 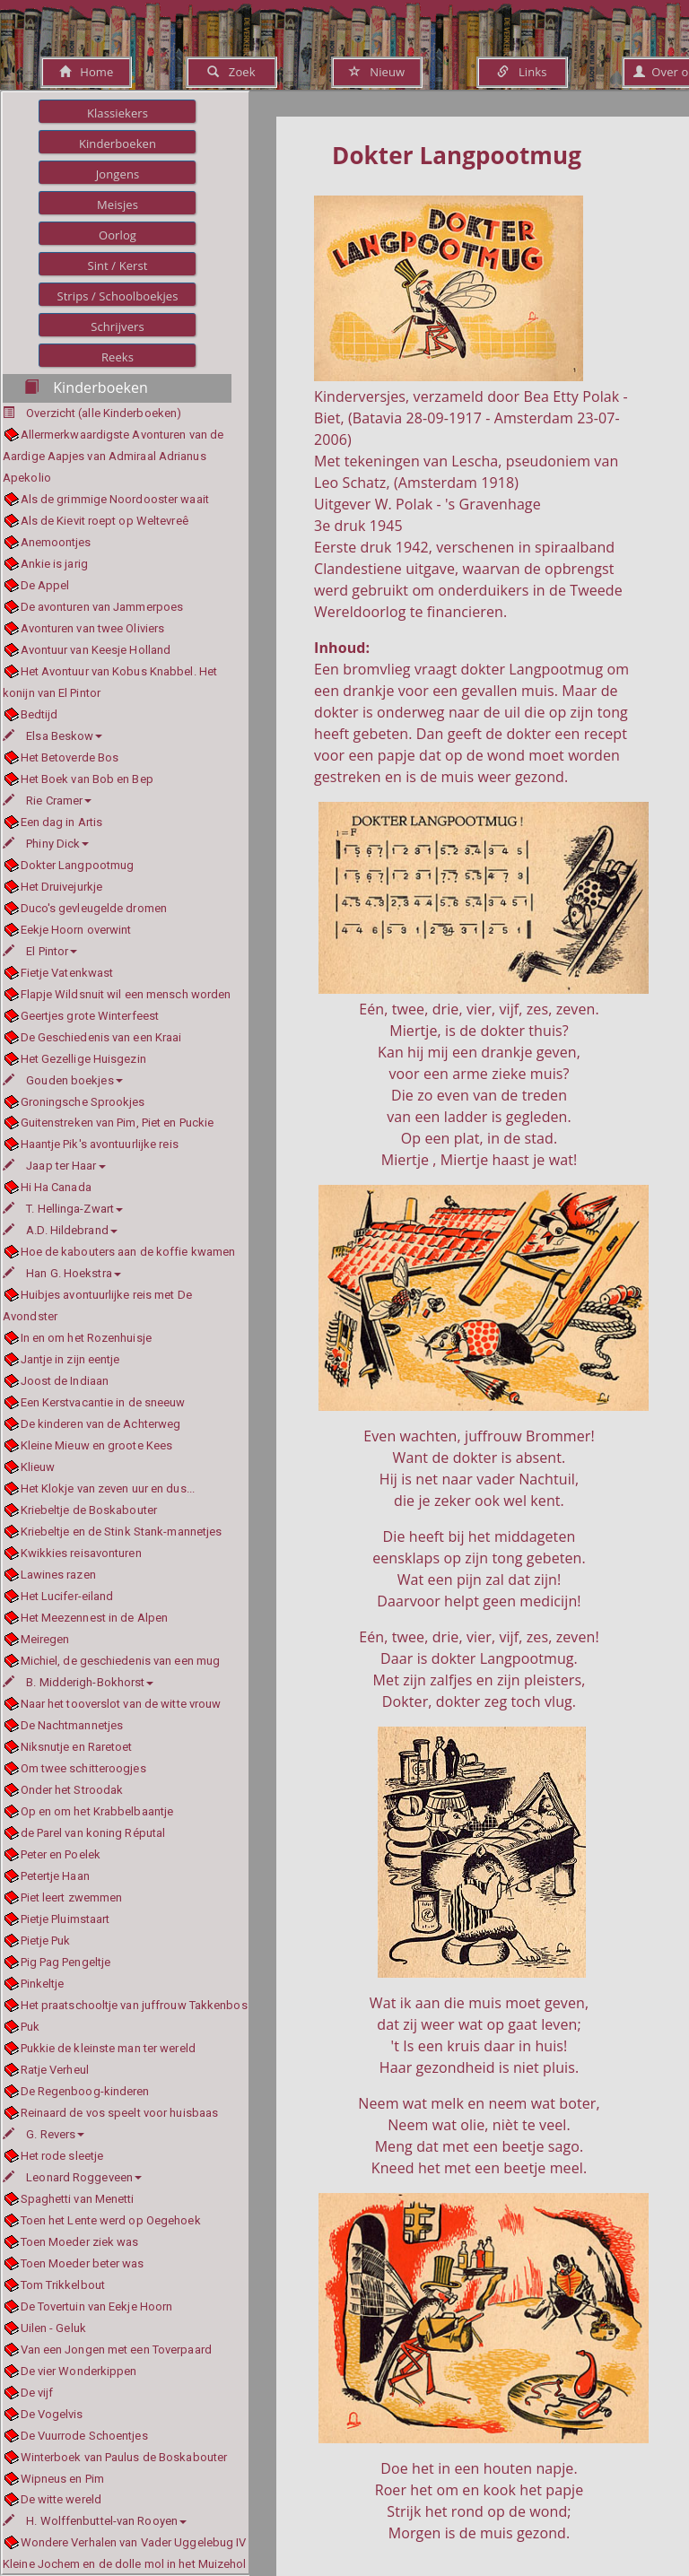 I want to click on A.D. Hildebrand, so click(x=60, y=1230).